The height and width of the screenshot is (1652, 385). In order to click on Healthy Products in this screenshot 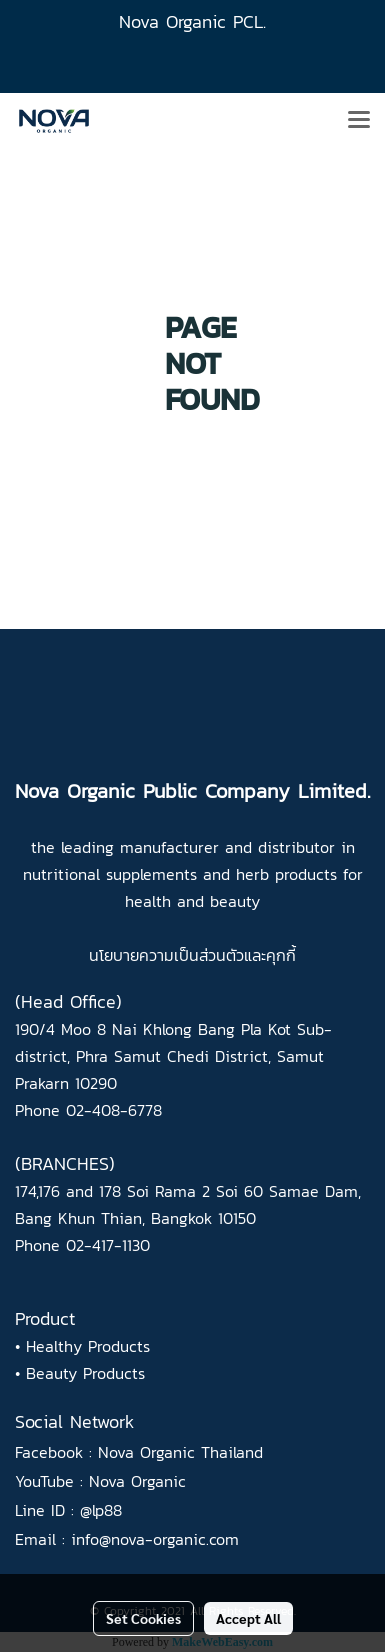, I will do `click(88, 1346)`.